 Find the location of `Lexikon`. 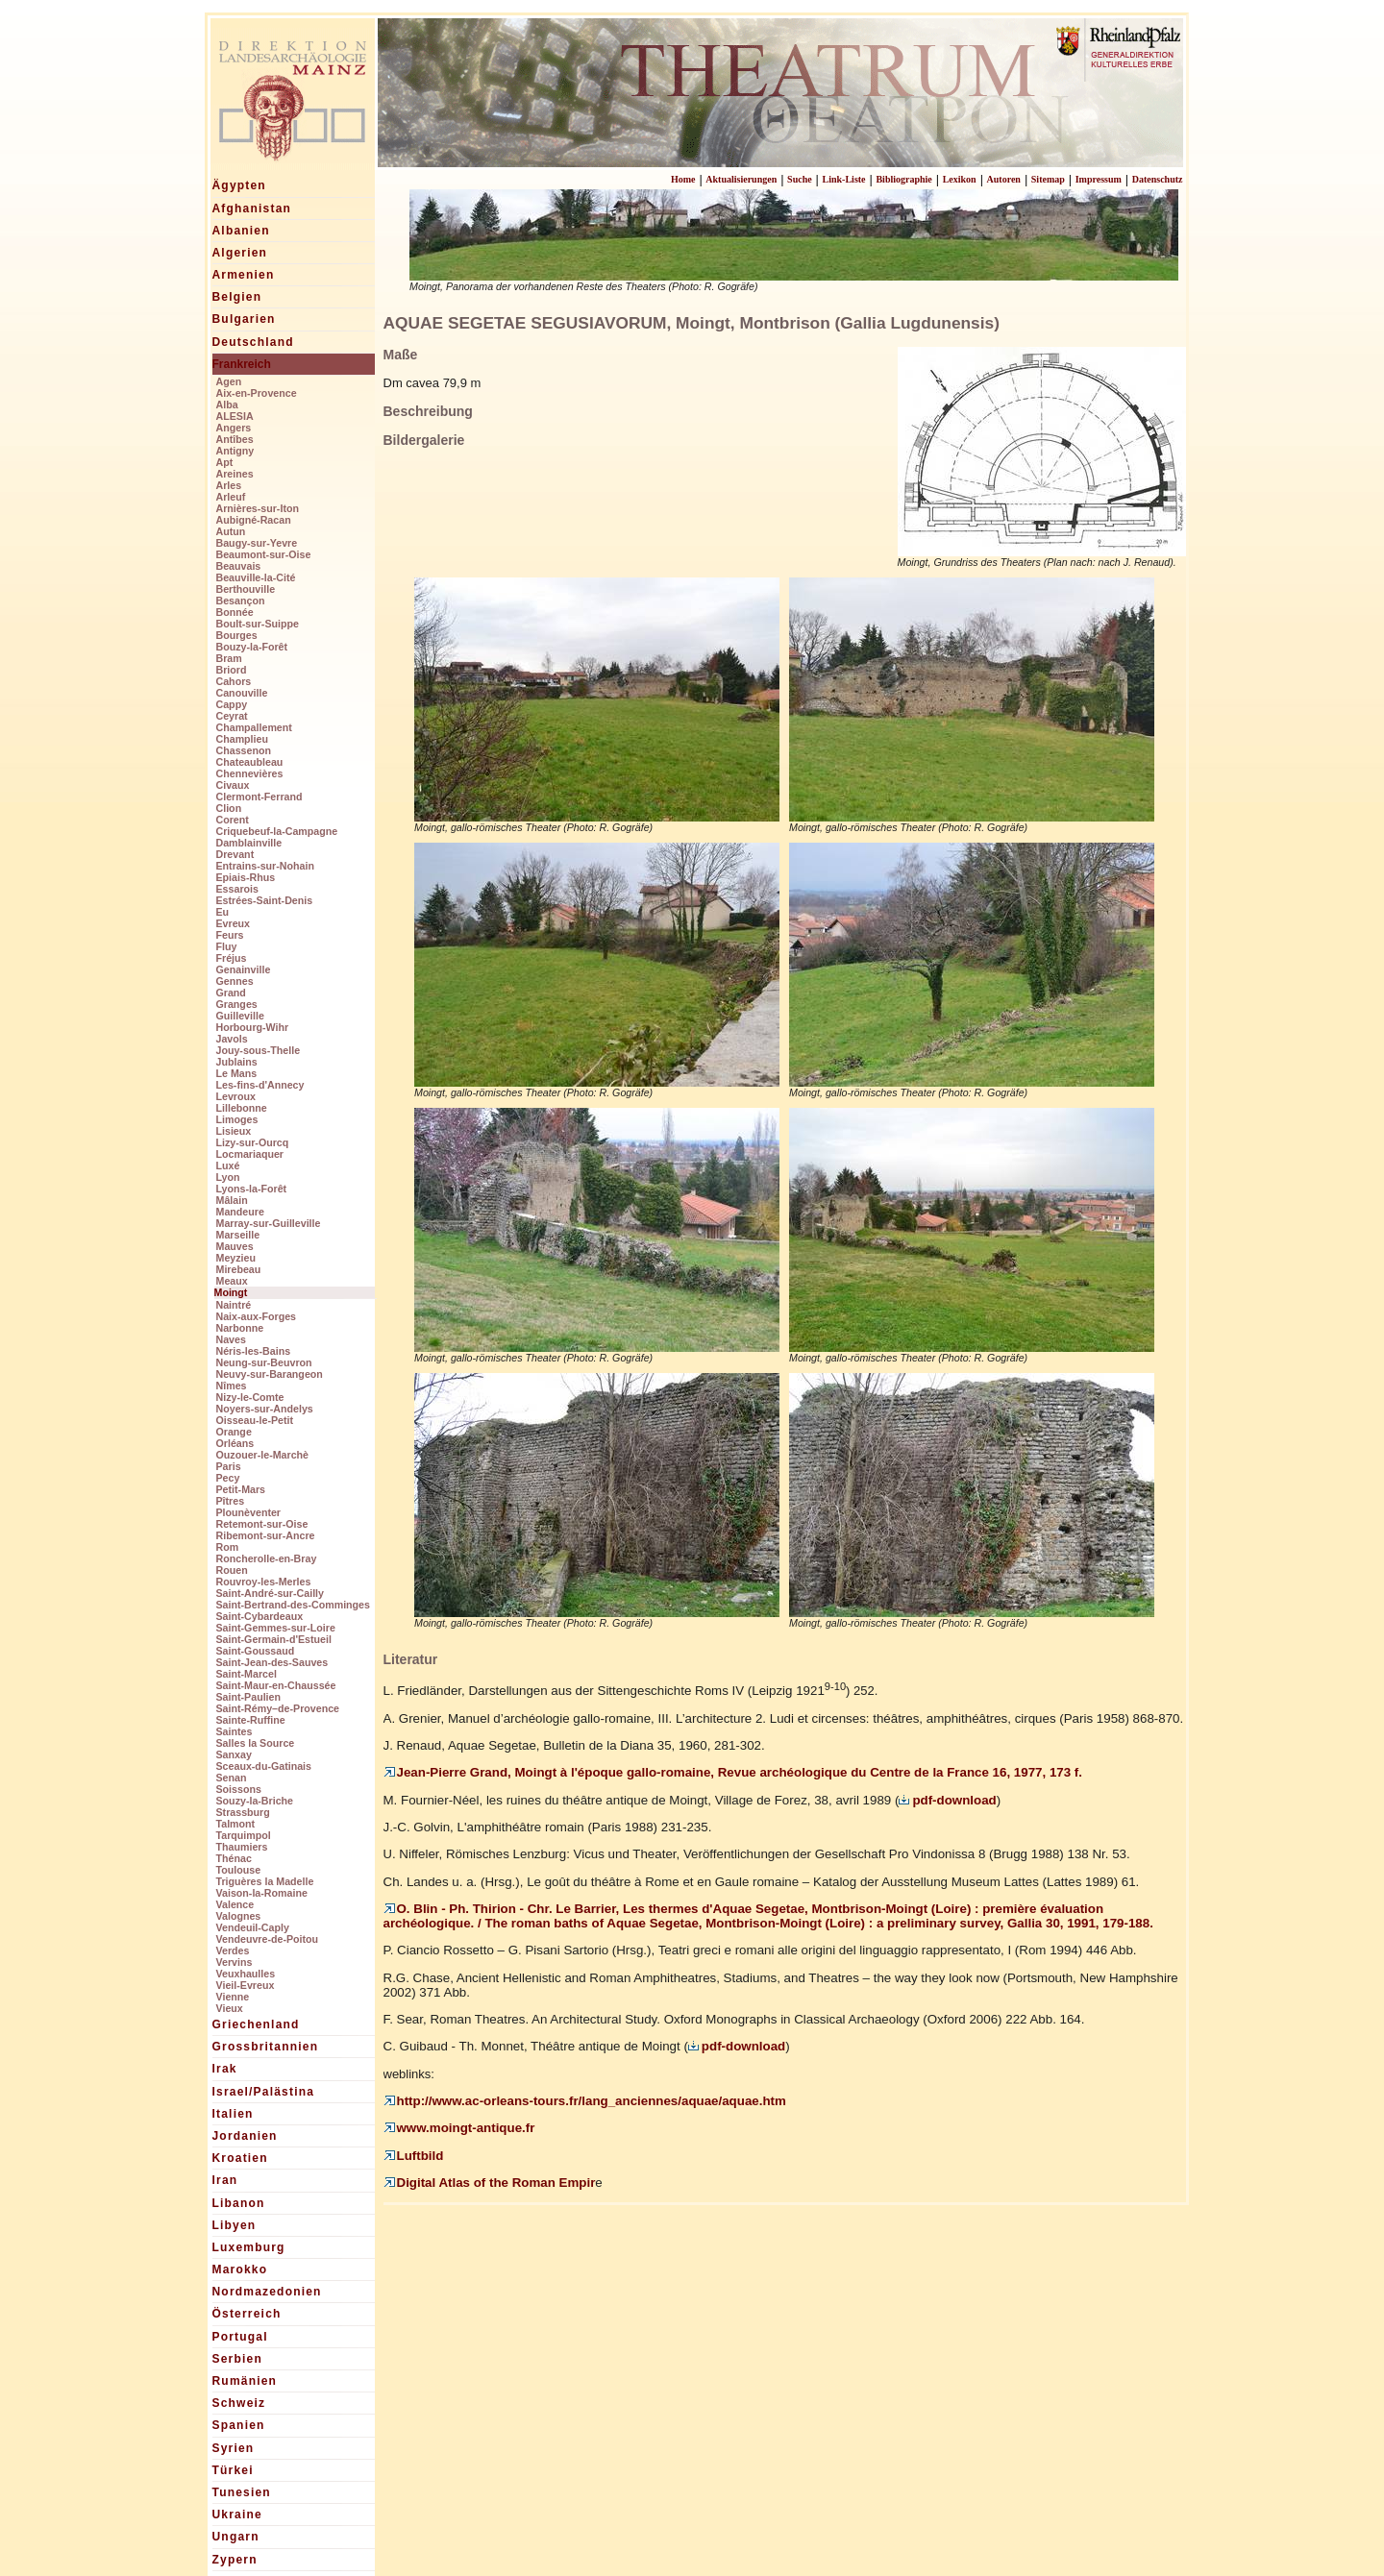

Lexikon is located at coordinates (959, 179).